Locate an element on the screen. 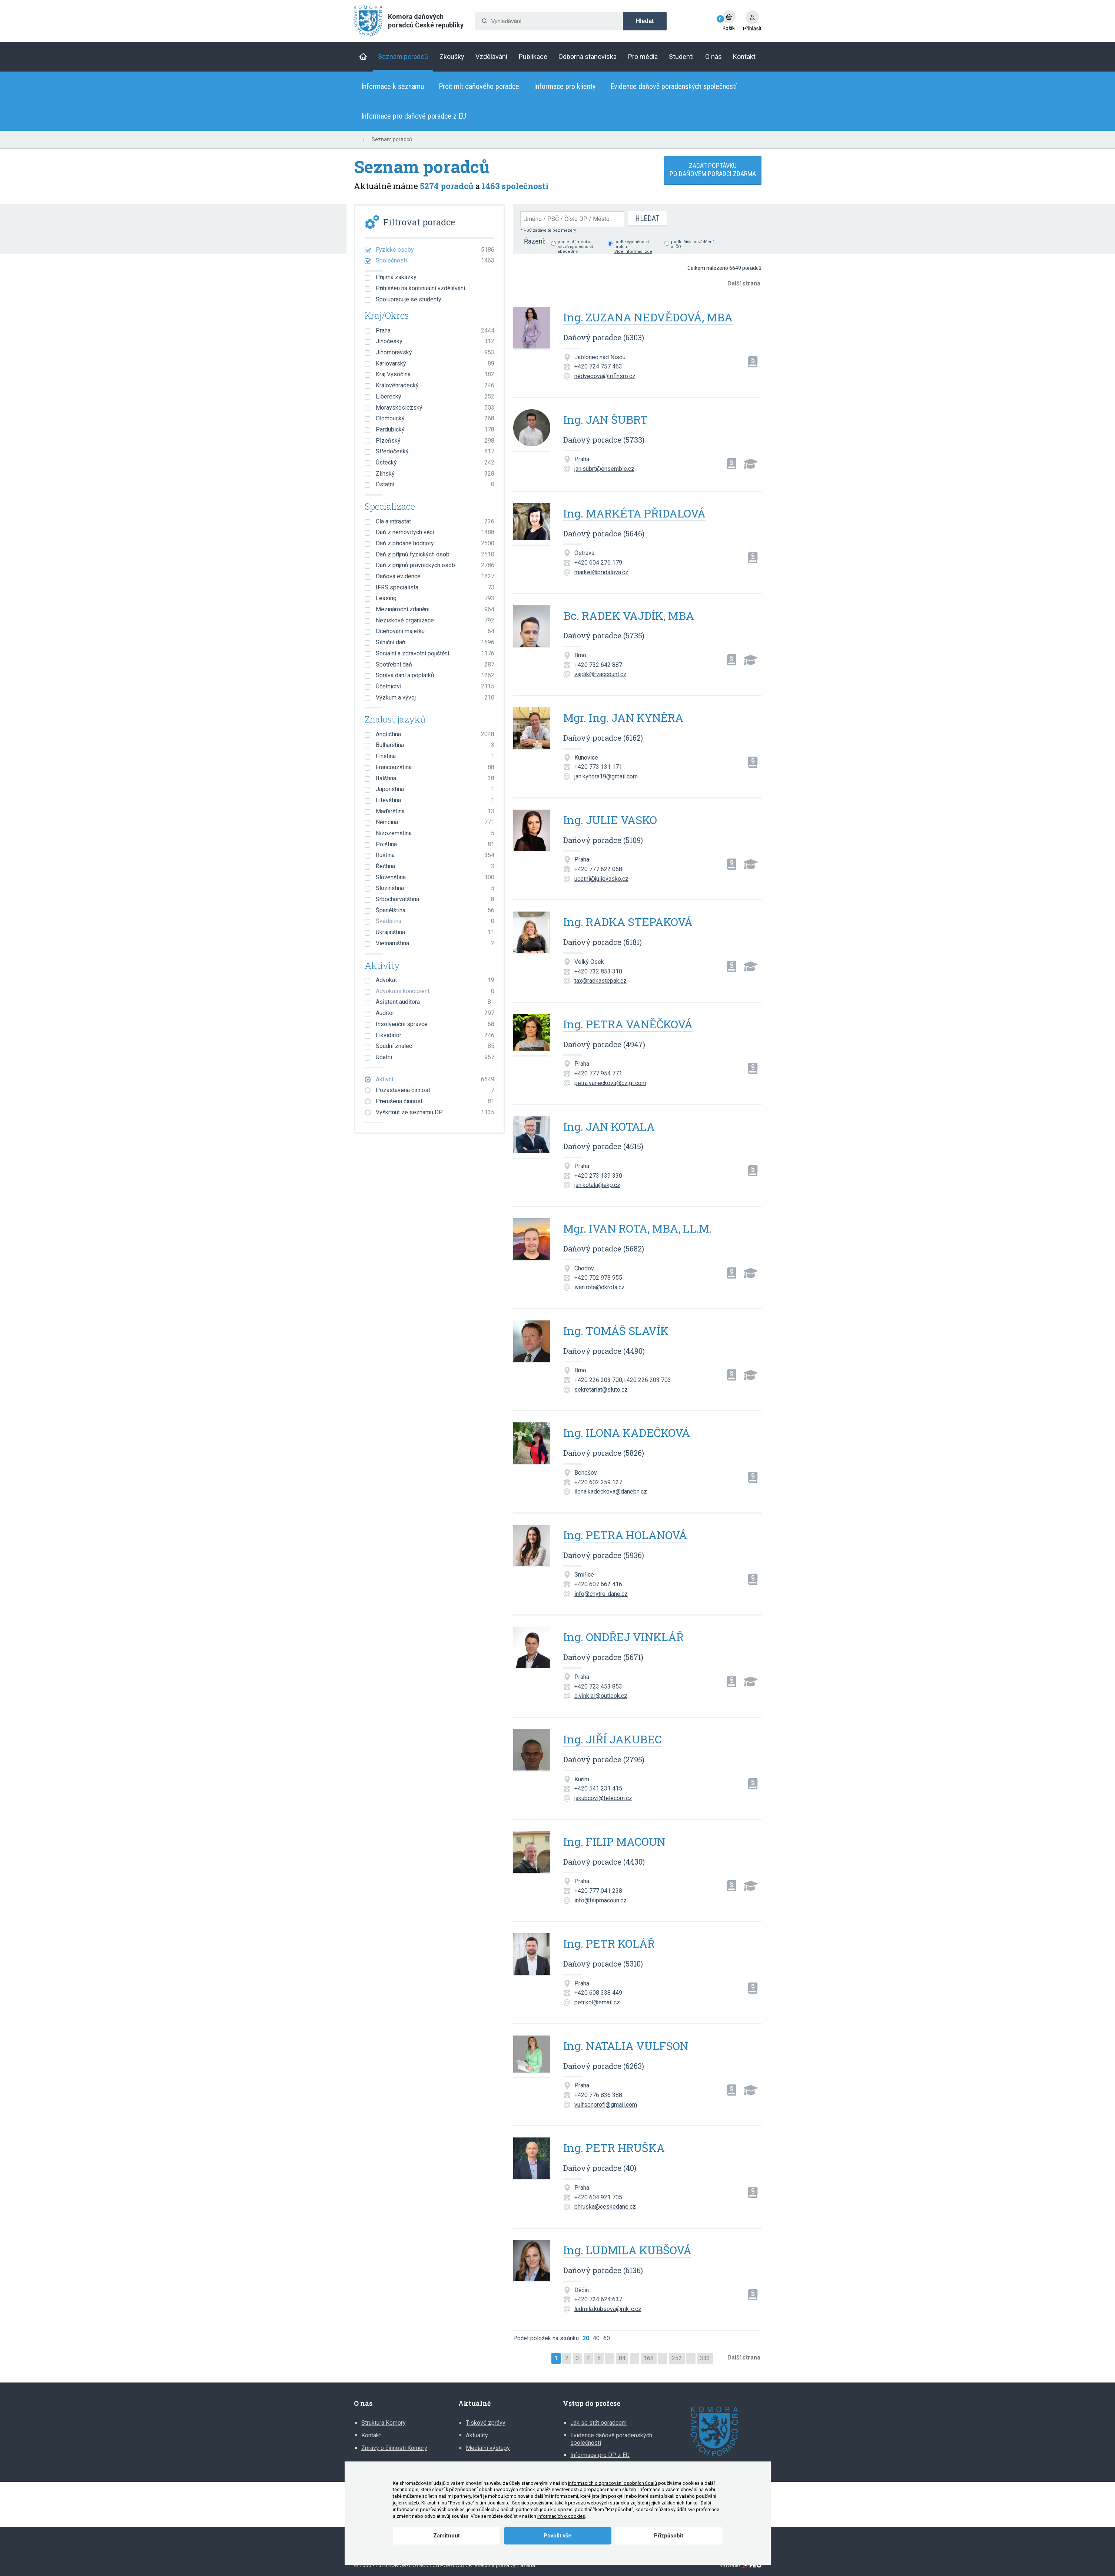  jan.kotala@ekp.cz is located at coordinates (597, 1184).